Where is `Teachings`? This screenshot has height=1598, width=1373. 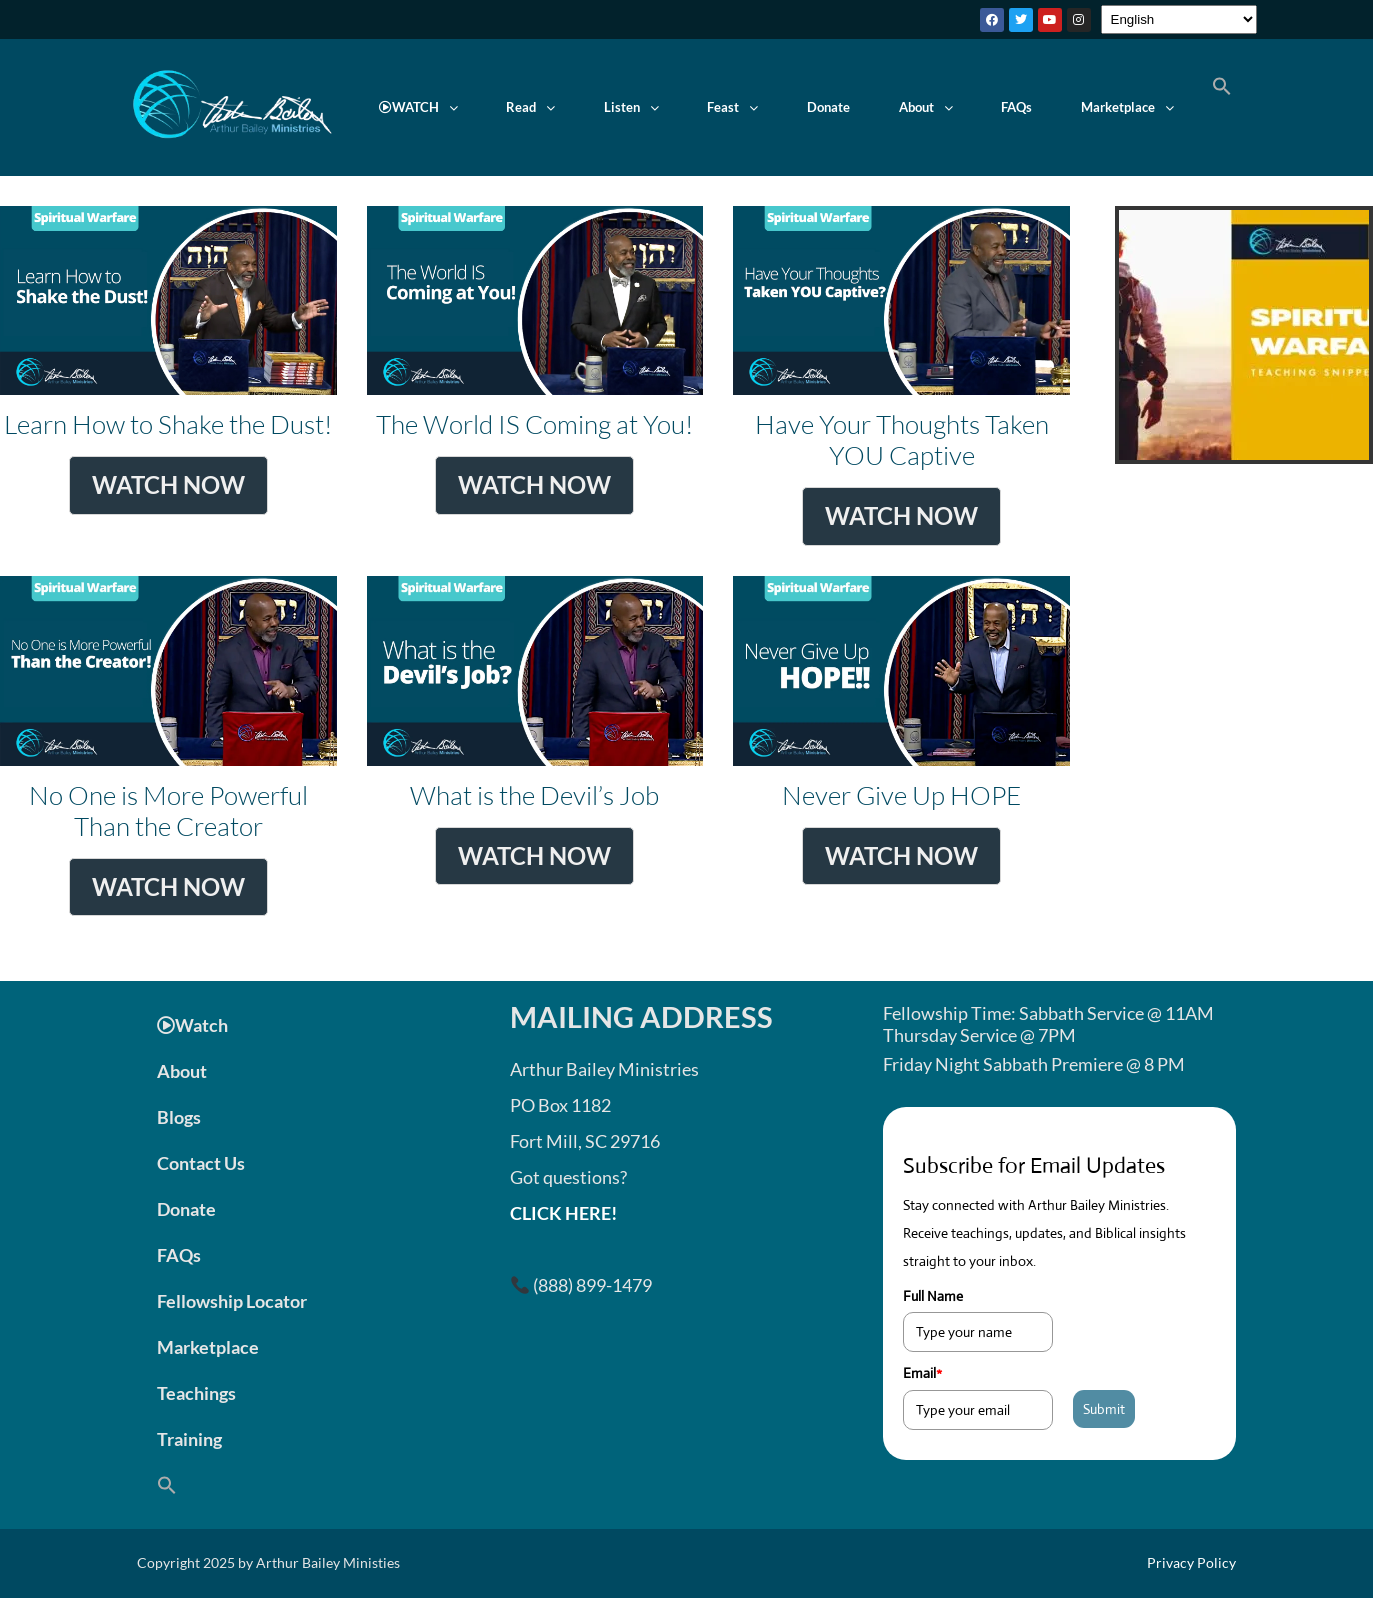 Teachings is located at coordinates (196, 1393).